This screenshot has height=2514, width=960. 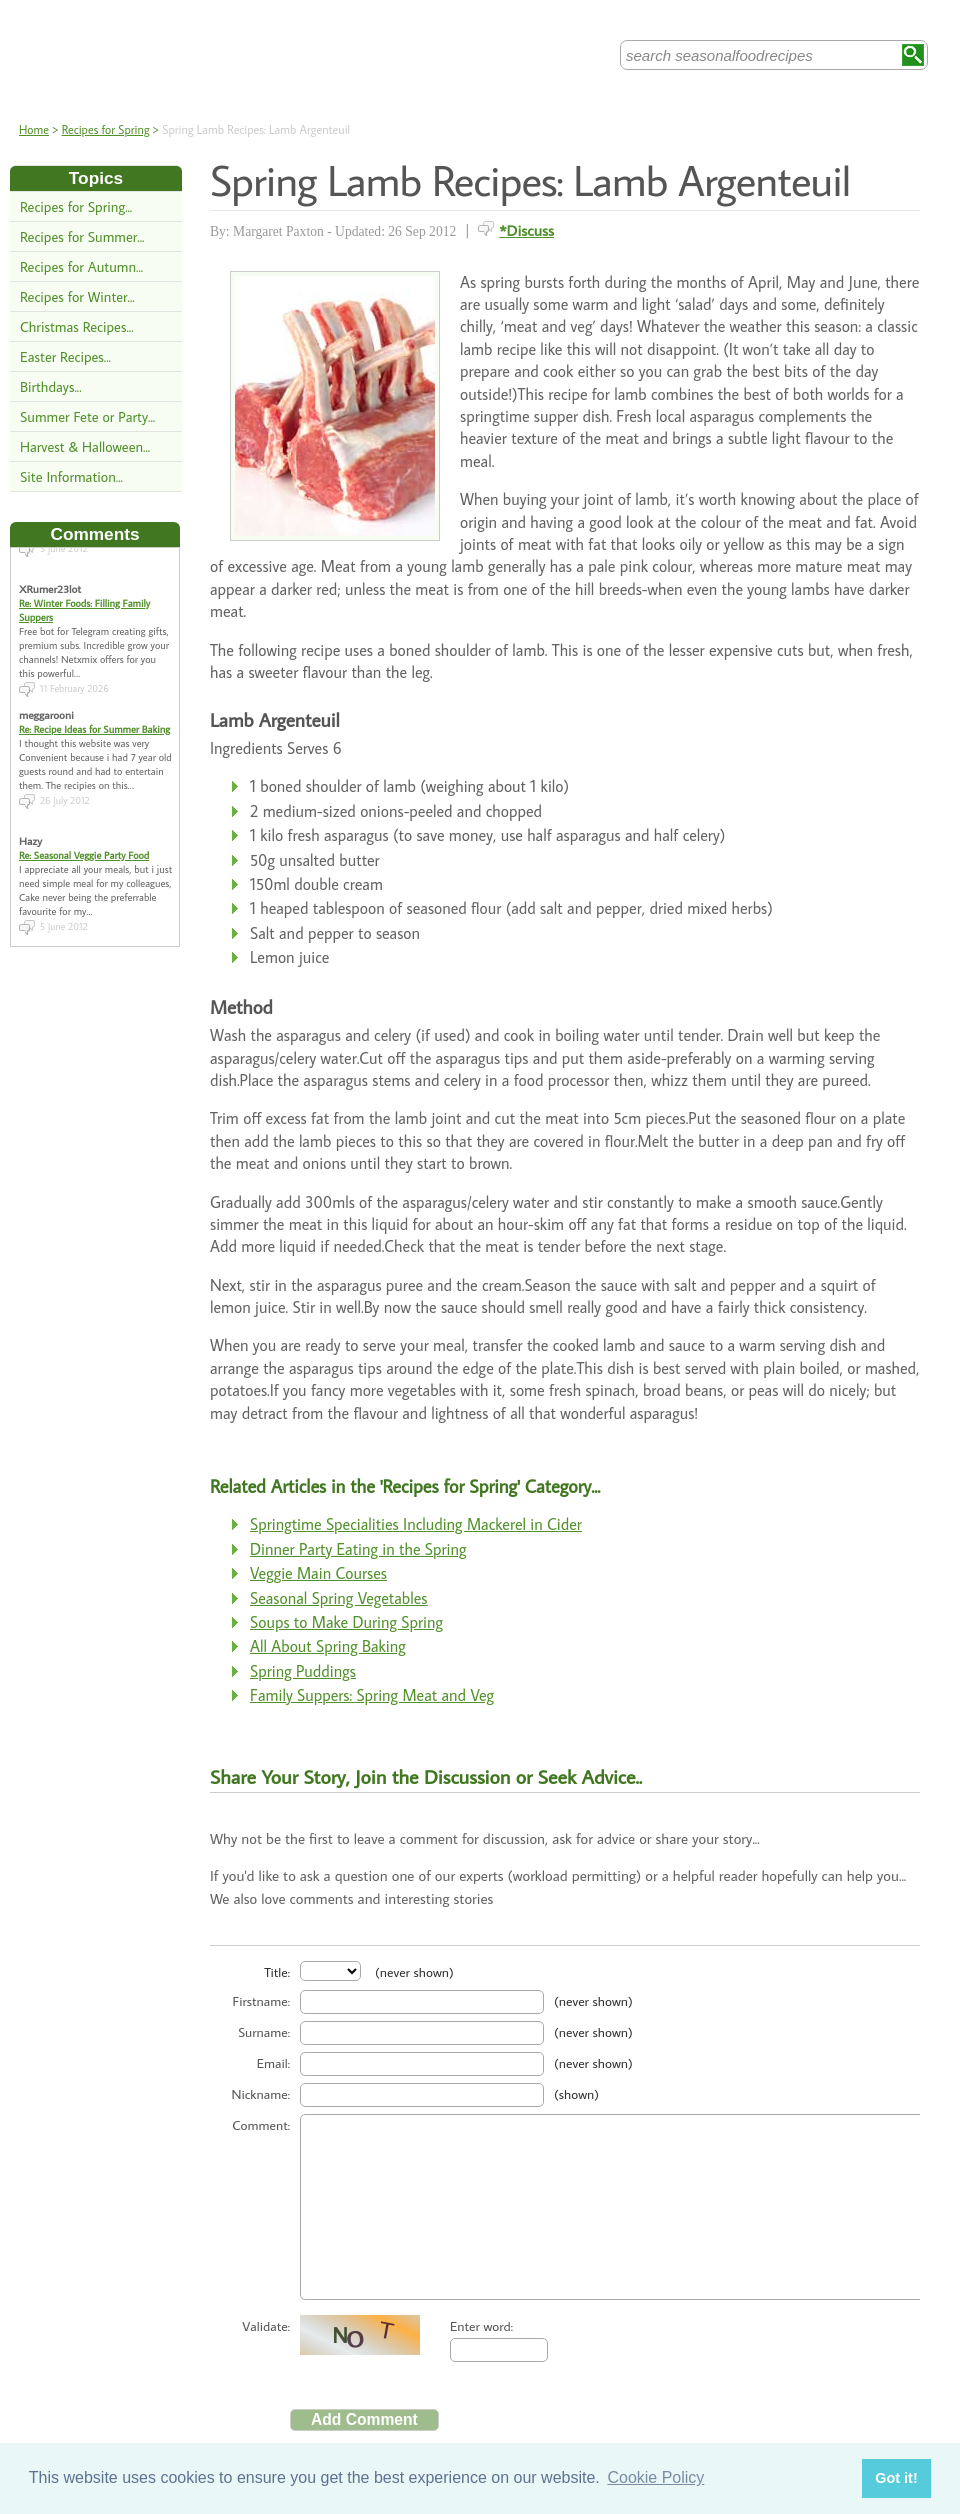 What do you see at coordinates (85, 446) in the screenshot?
I see `Harvest & Halloween...` at bounding box center [85, 446].